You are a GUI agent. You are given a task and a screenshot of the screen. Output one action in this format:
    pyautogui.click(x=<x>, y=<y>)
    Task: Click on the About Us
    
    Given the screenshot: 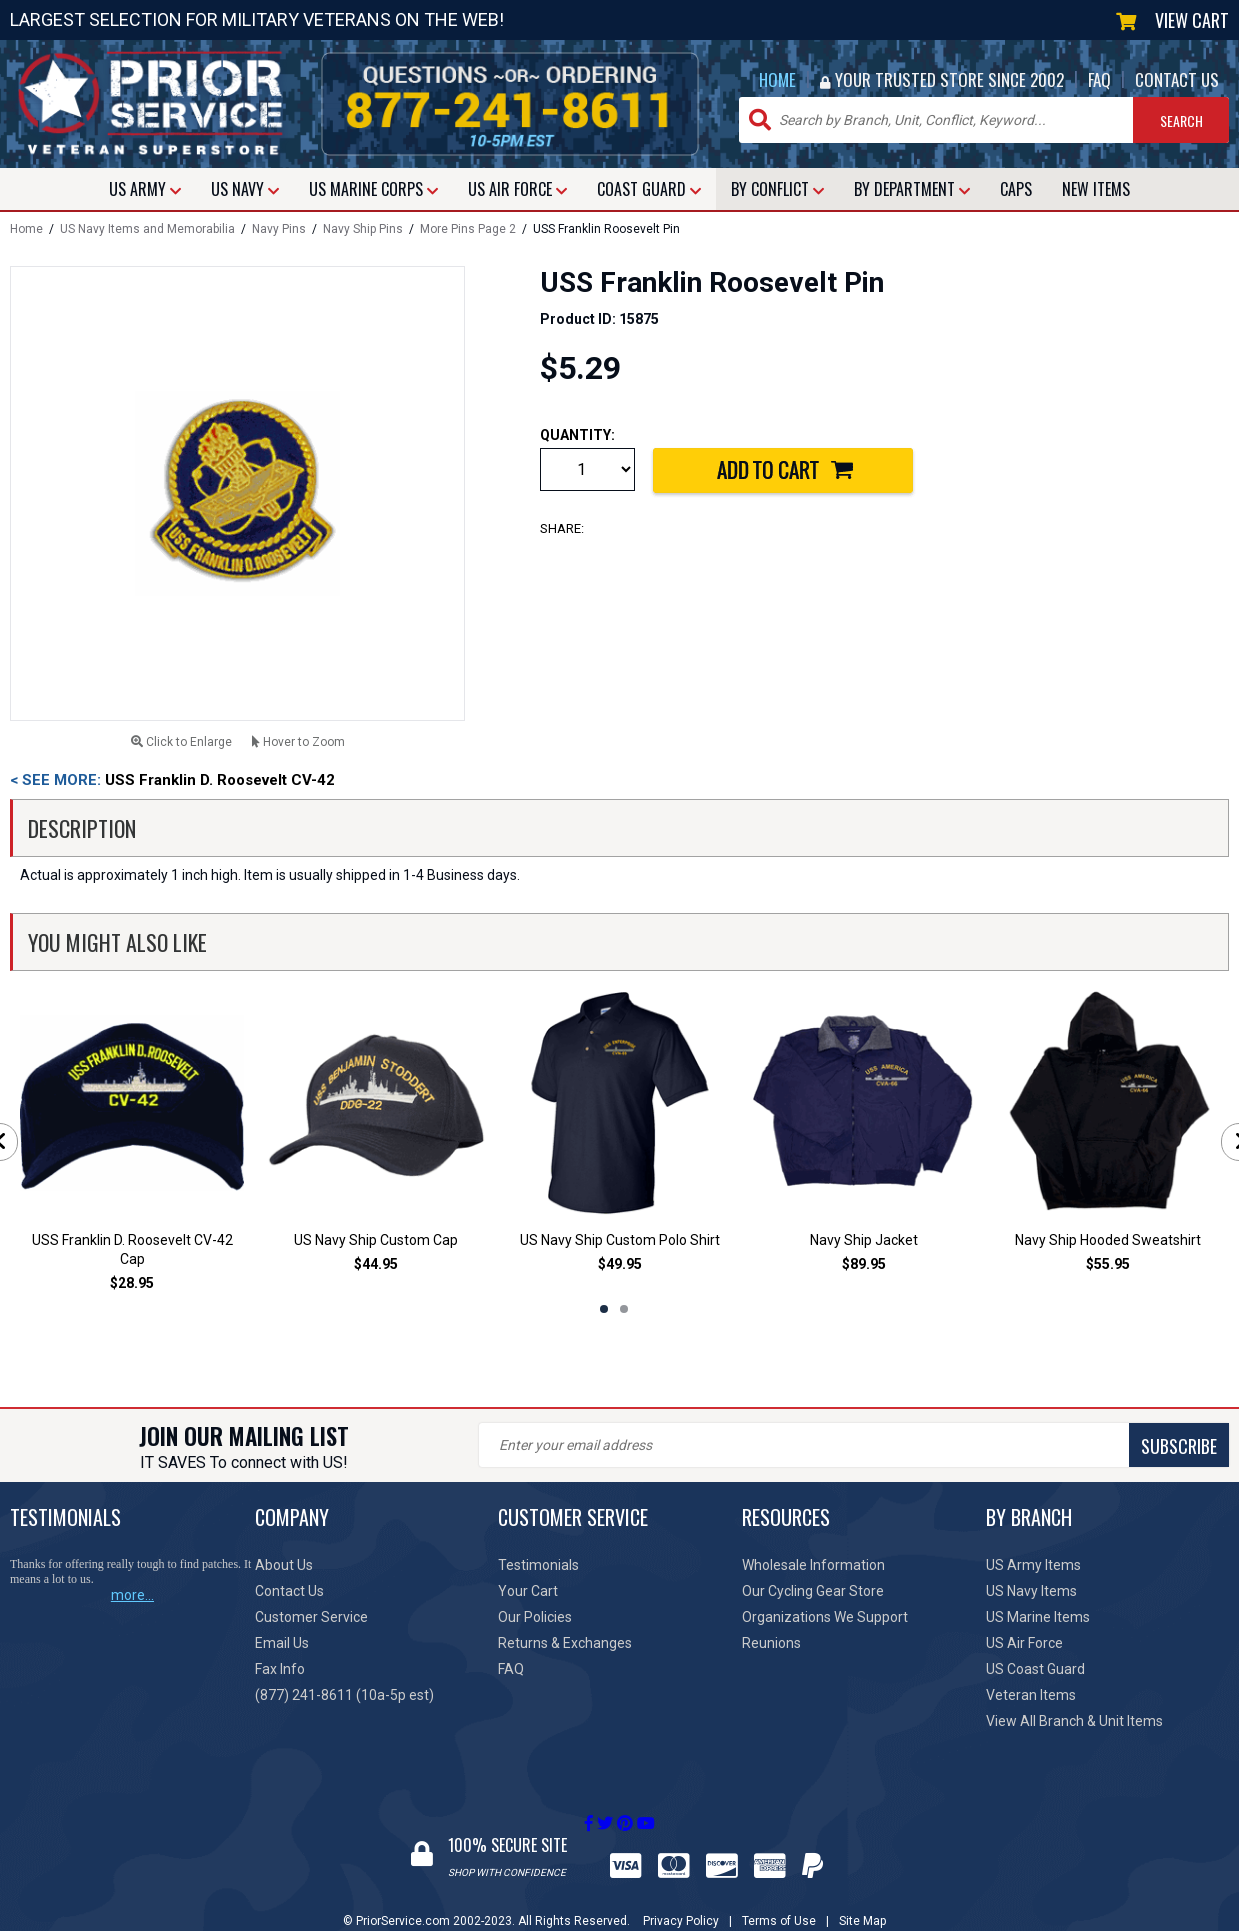 What is the action you would take?
    pyautogui.click(x=284, y=1565)
    